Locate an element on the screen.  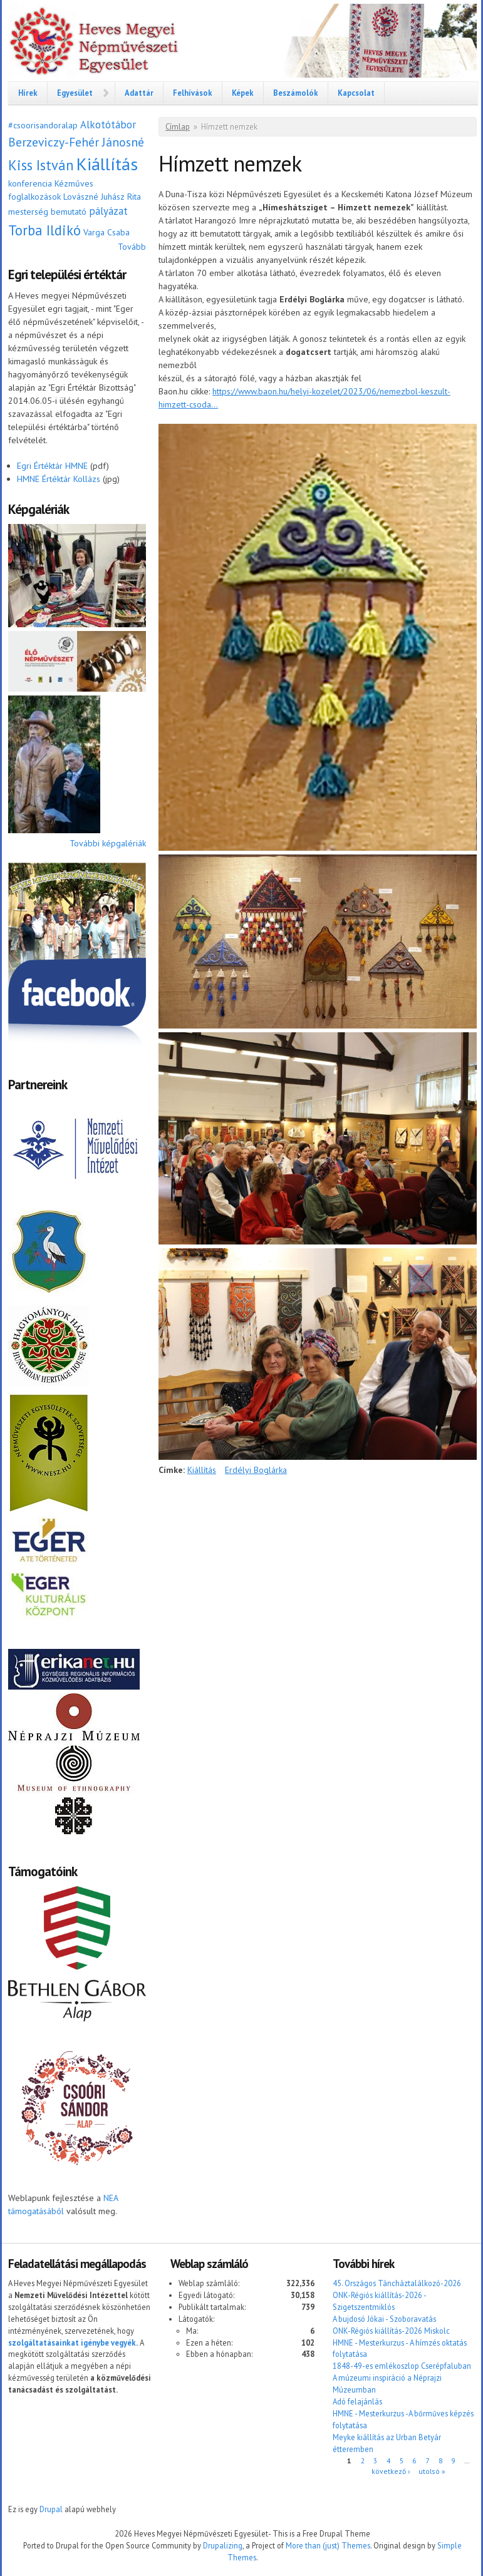
Adattár is located at coordinates (139, 93).